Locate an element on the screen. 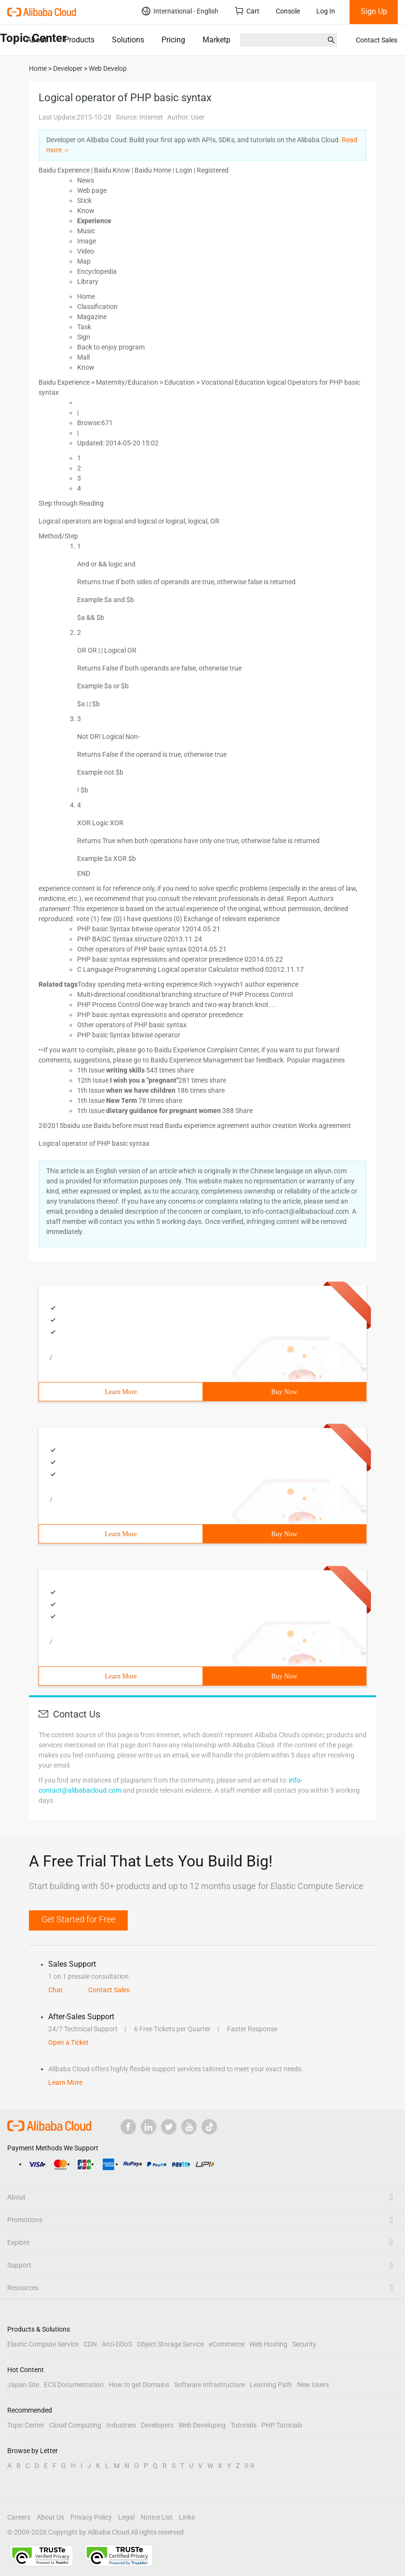 The image size is (405, 2576). Legal is located at coordinates (126, 2517).